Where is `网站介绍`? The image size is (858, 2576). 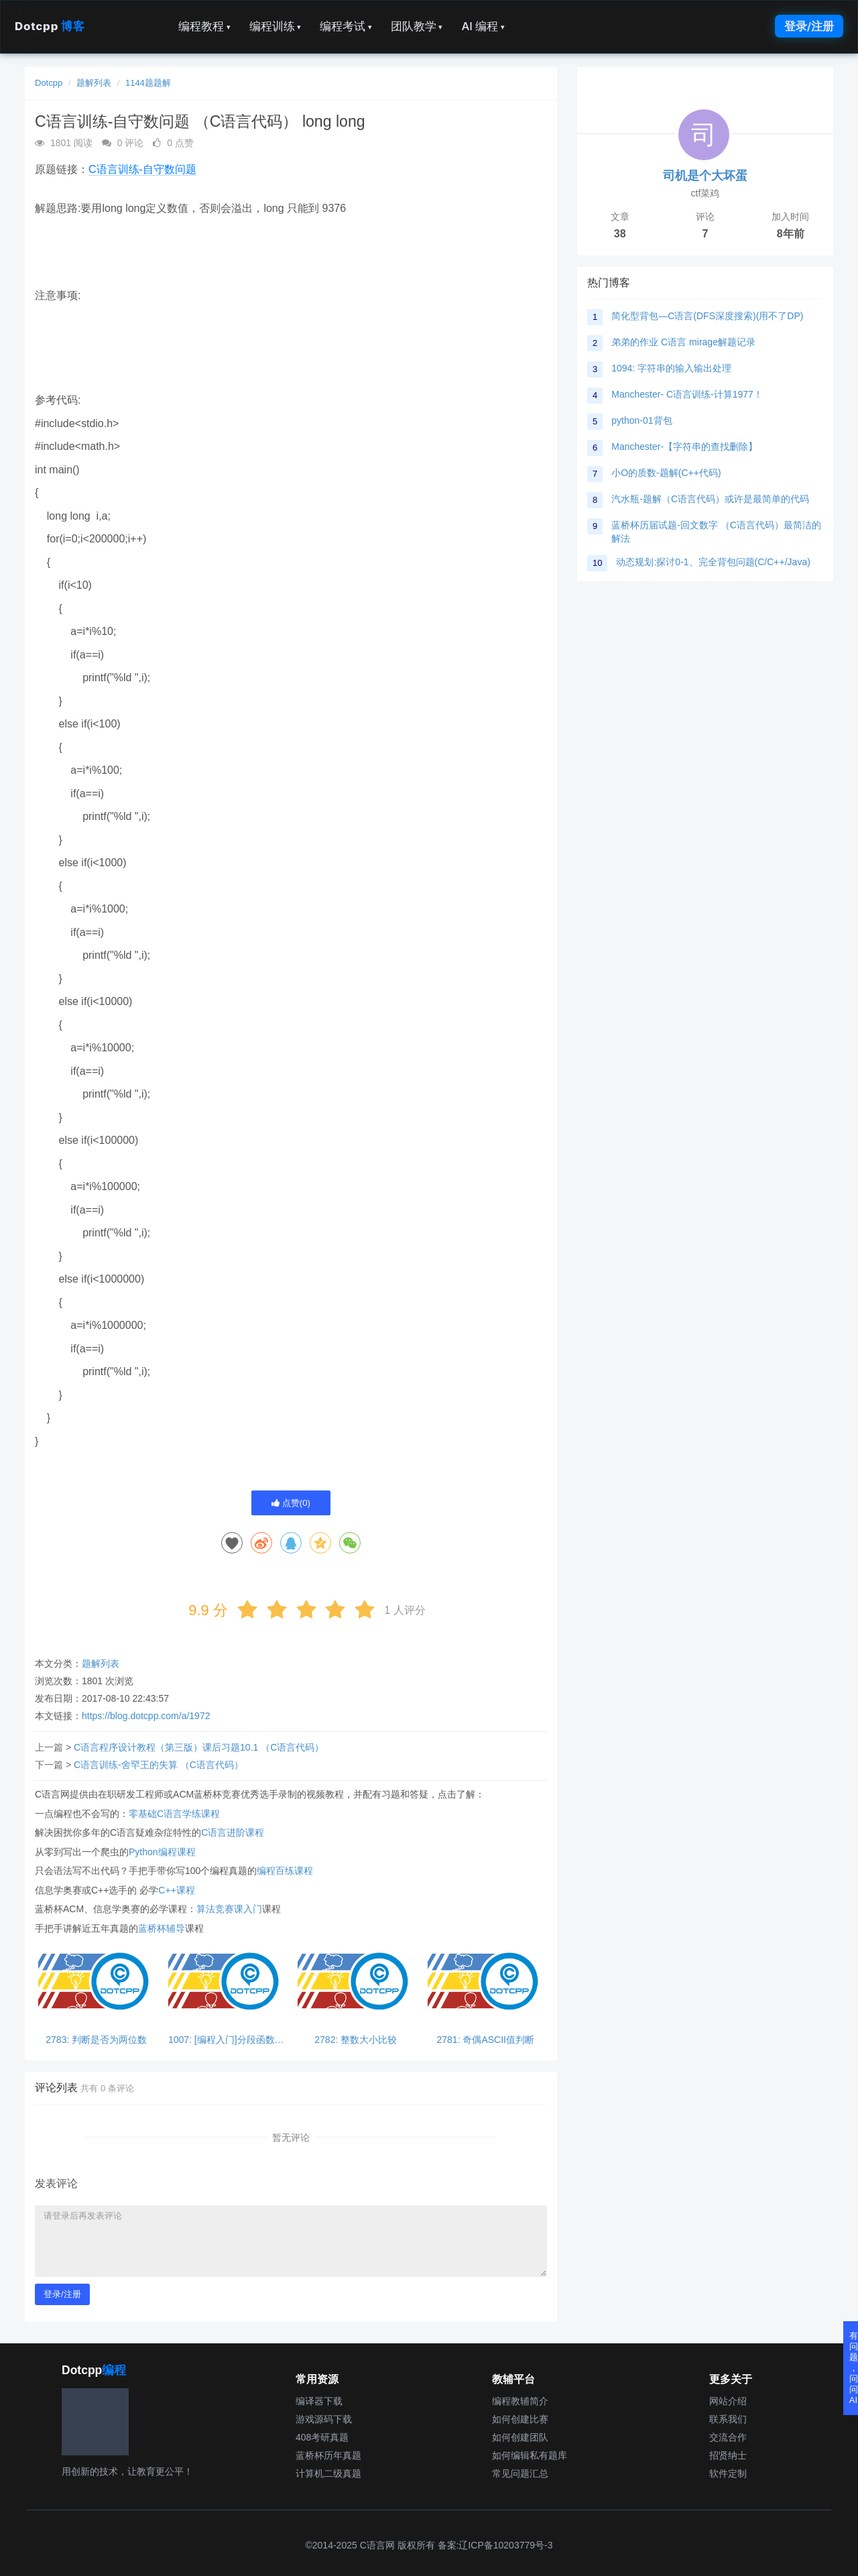 网站介绍 is located at coordinates (728, 2401).